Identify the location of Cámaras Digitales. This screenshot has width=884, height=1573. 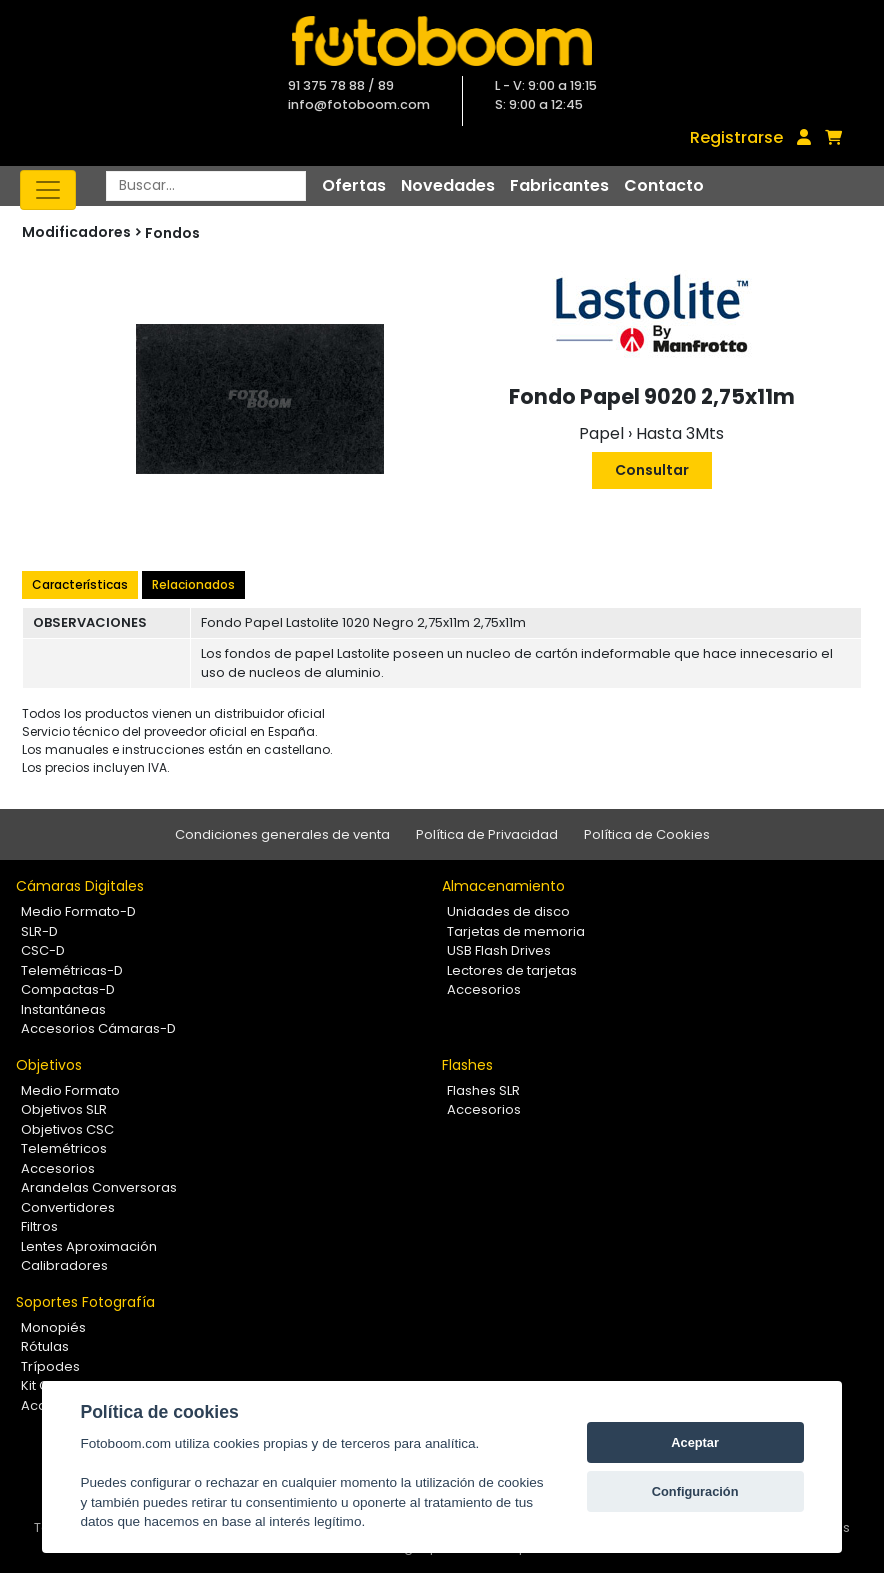
(80, 886).